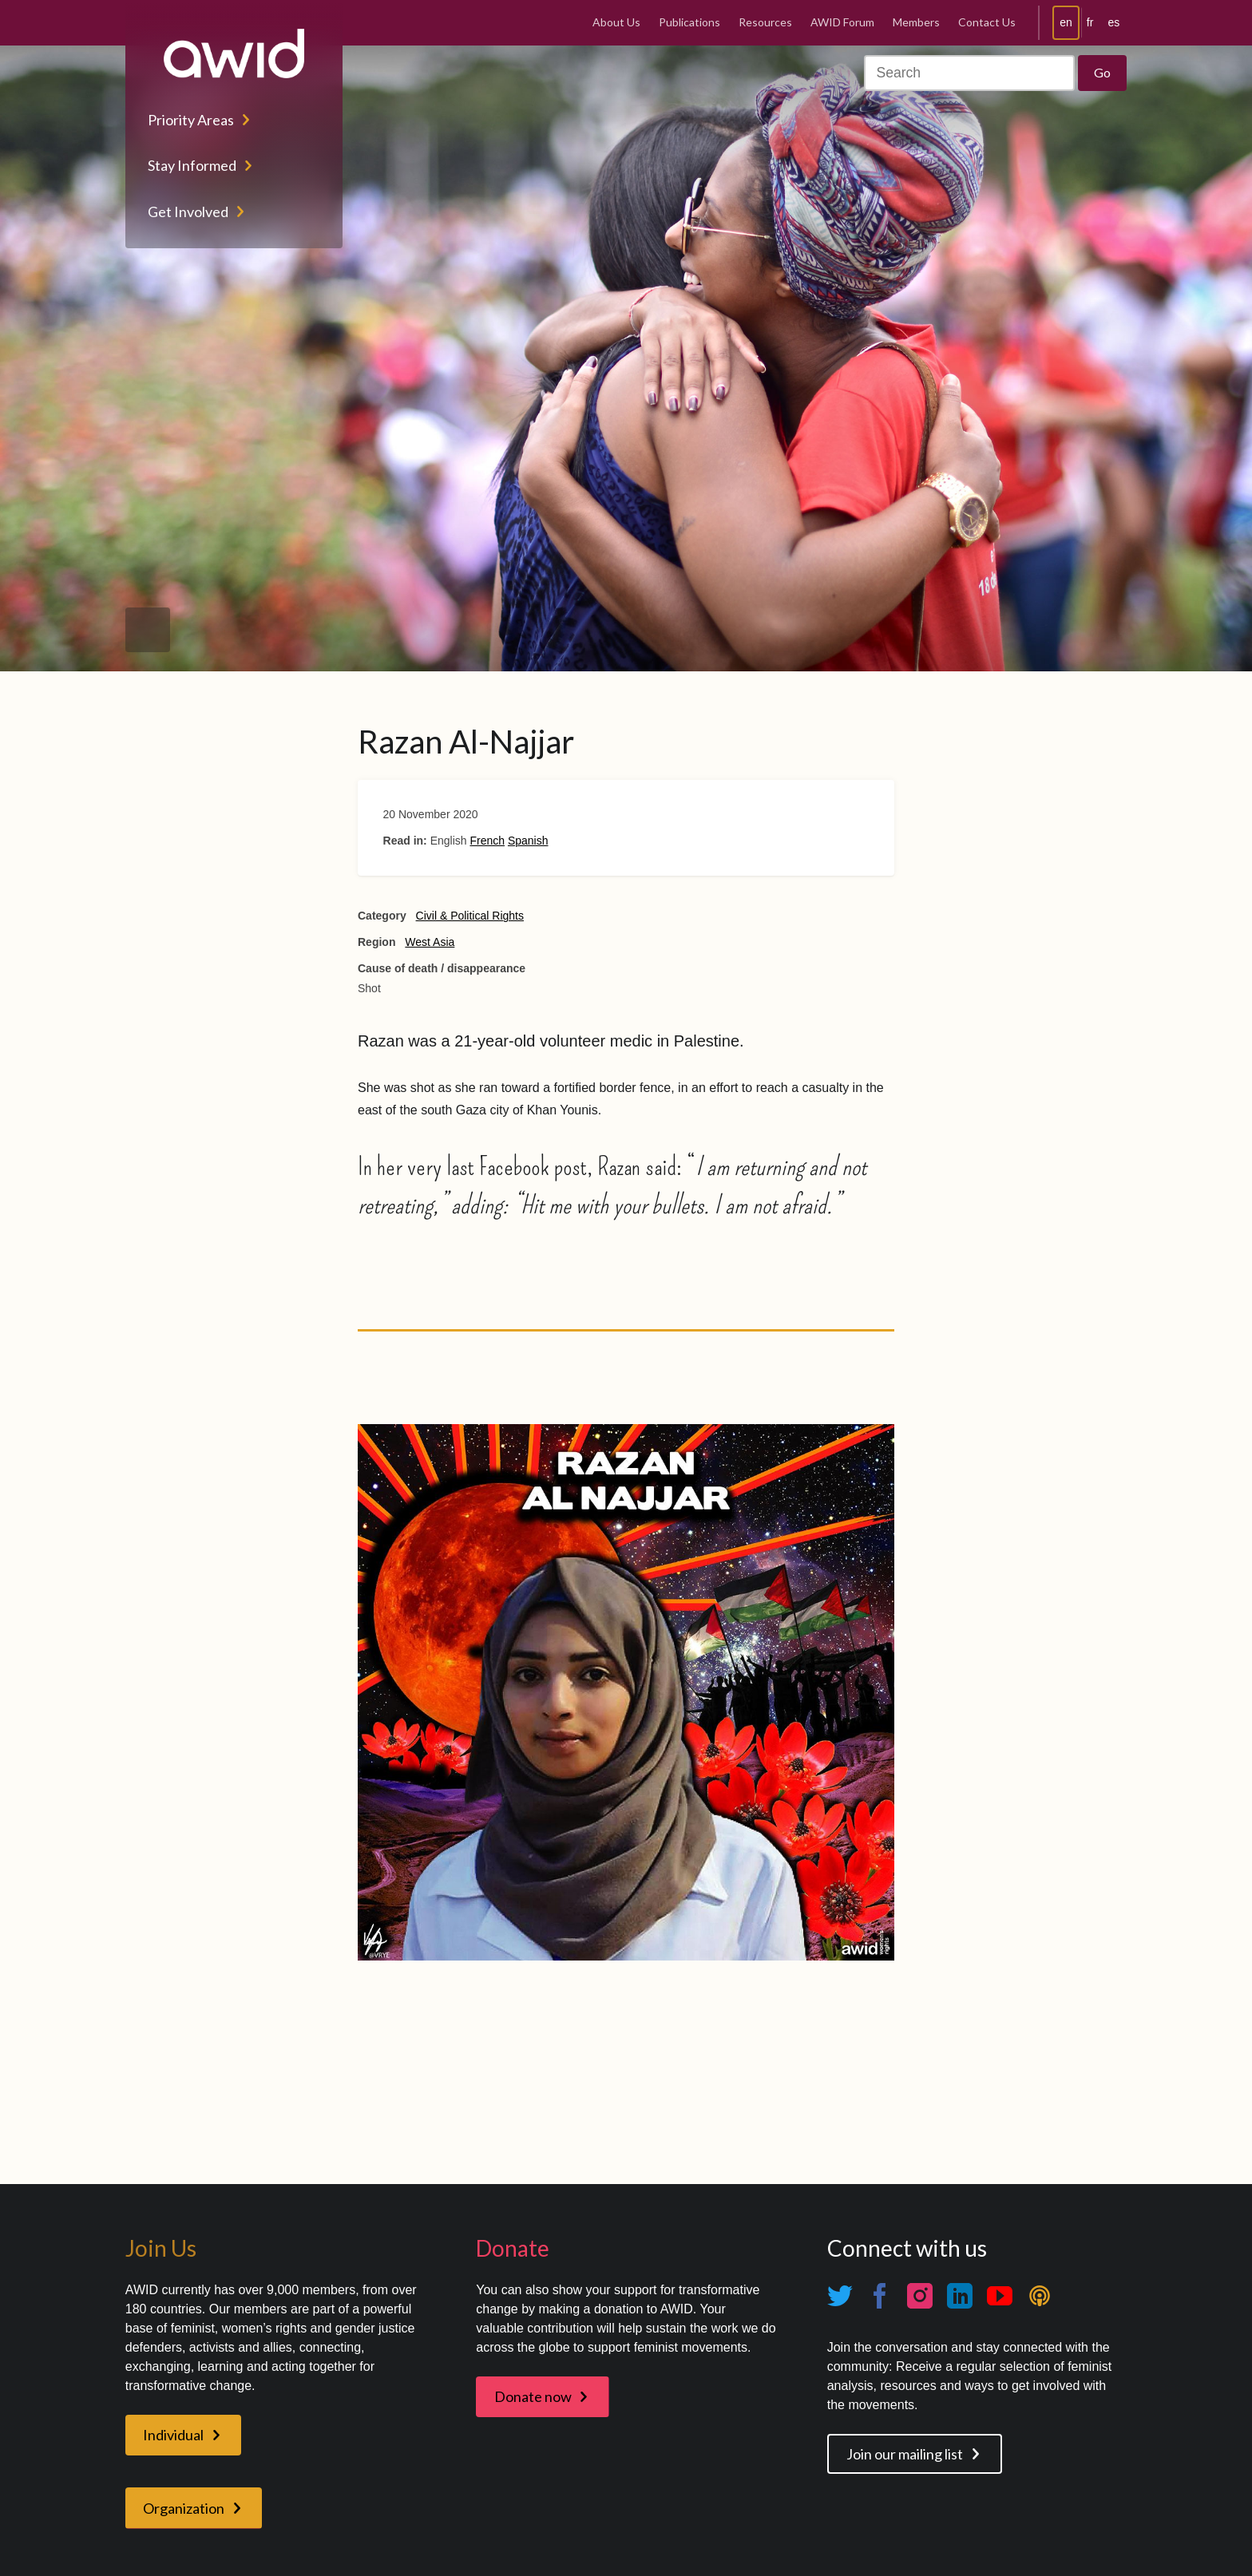 This screenshot has width=1252, height=2576. Describe the element at coordinates (528, 840) in the screenshot. I see `Spanish` at that location.